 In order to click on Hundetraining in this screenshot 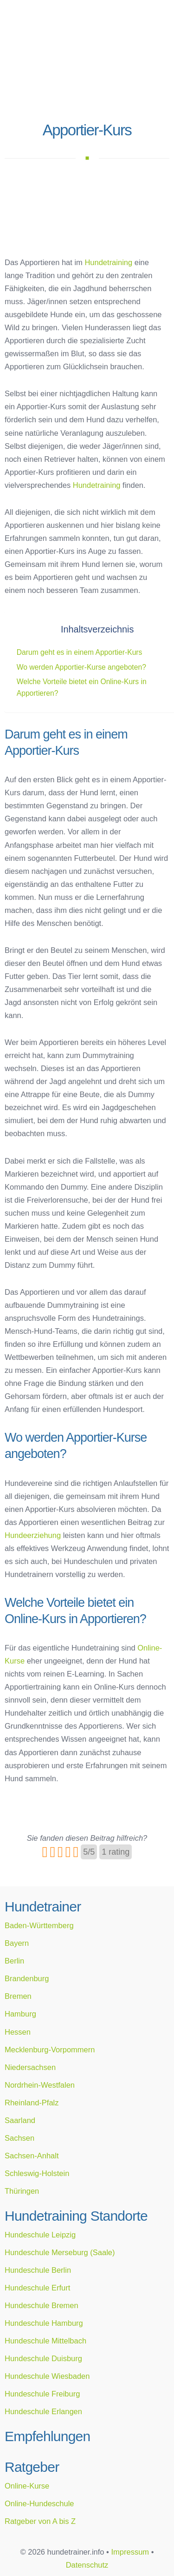, I will do `click(108, 262)`.